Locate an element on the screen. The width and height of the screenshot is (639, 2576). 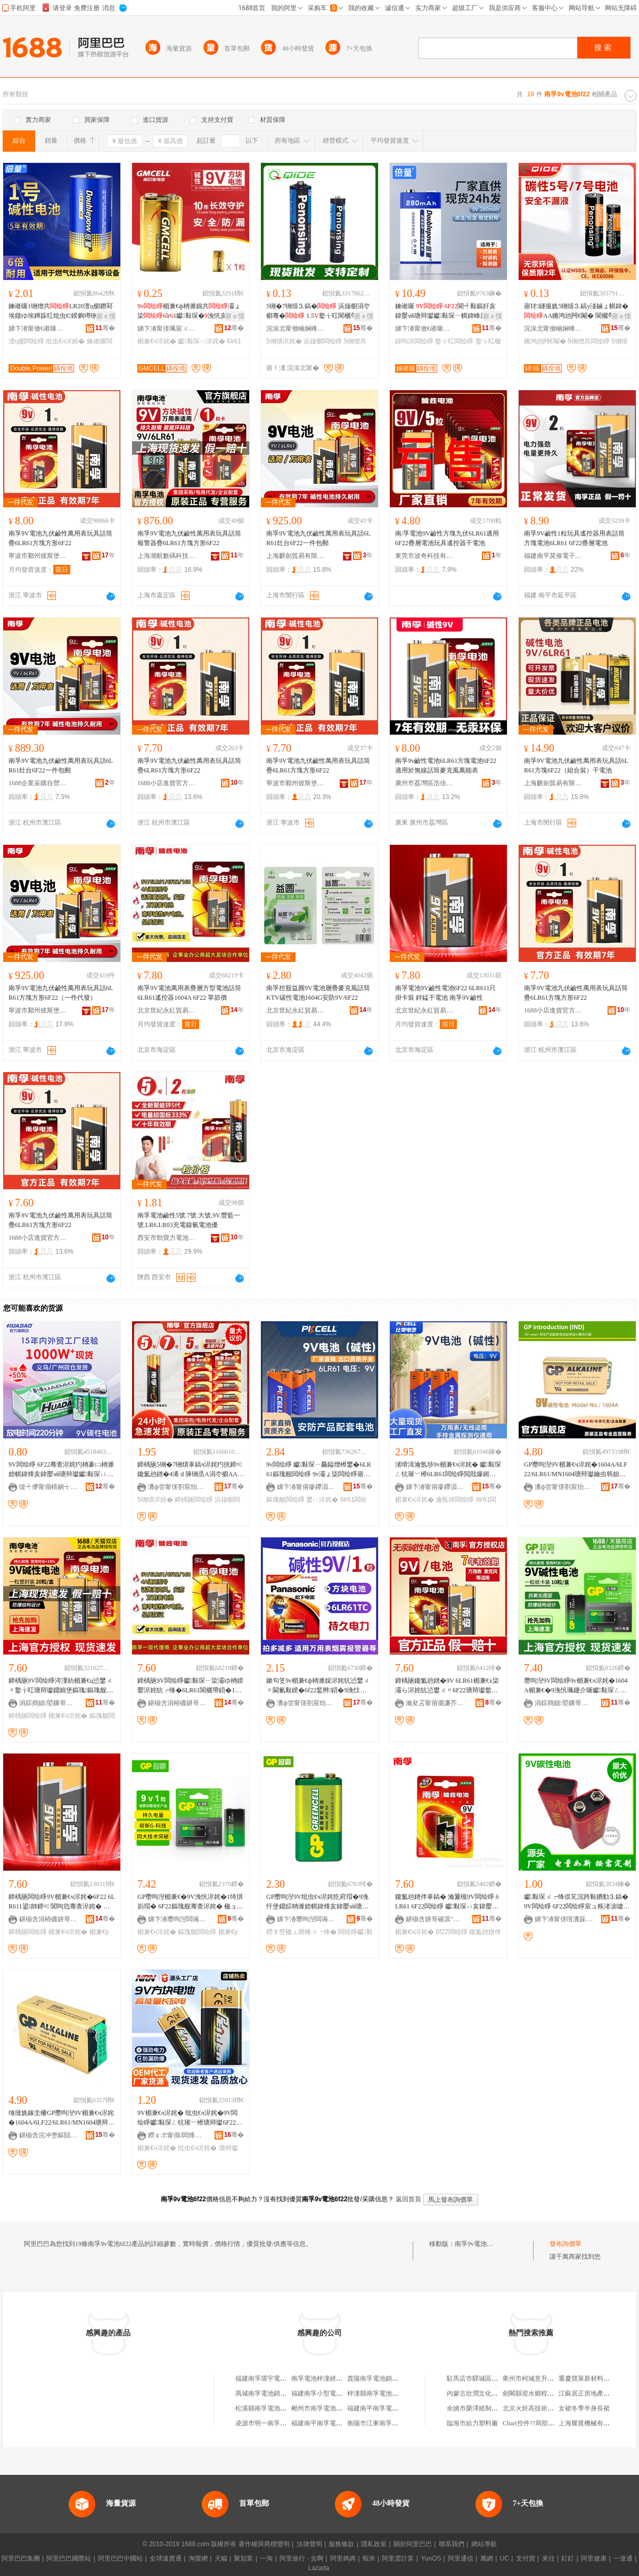
服務條款 is located at coordinates (341, 2544).